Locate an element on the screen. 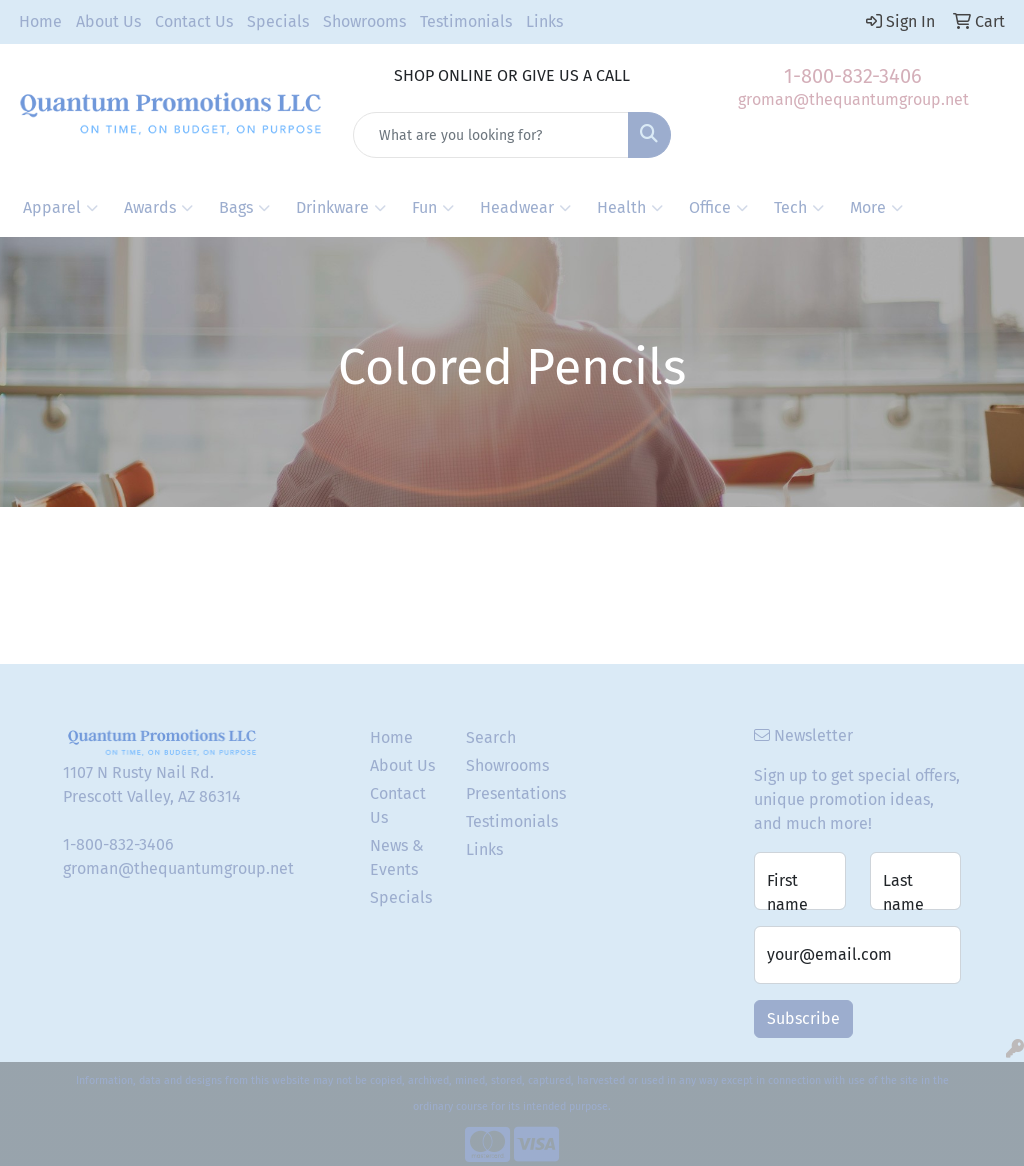 The image size is (1024, 1166). Apparel is located at coordinates (60, 208).